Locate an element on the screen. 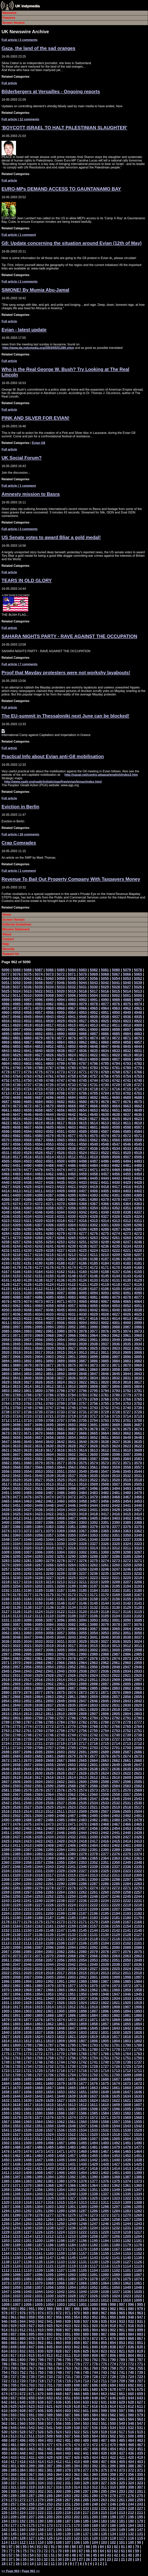 This screenshot has width=148, height=2576. 4518 is located at coordinates (6, 1157).